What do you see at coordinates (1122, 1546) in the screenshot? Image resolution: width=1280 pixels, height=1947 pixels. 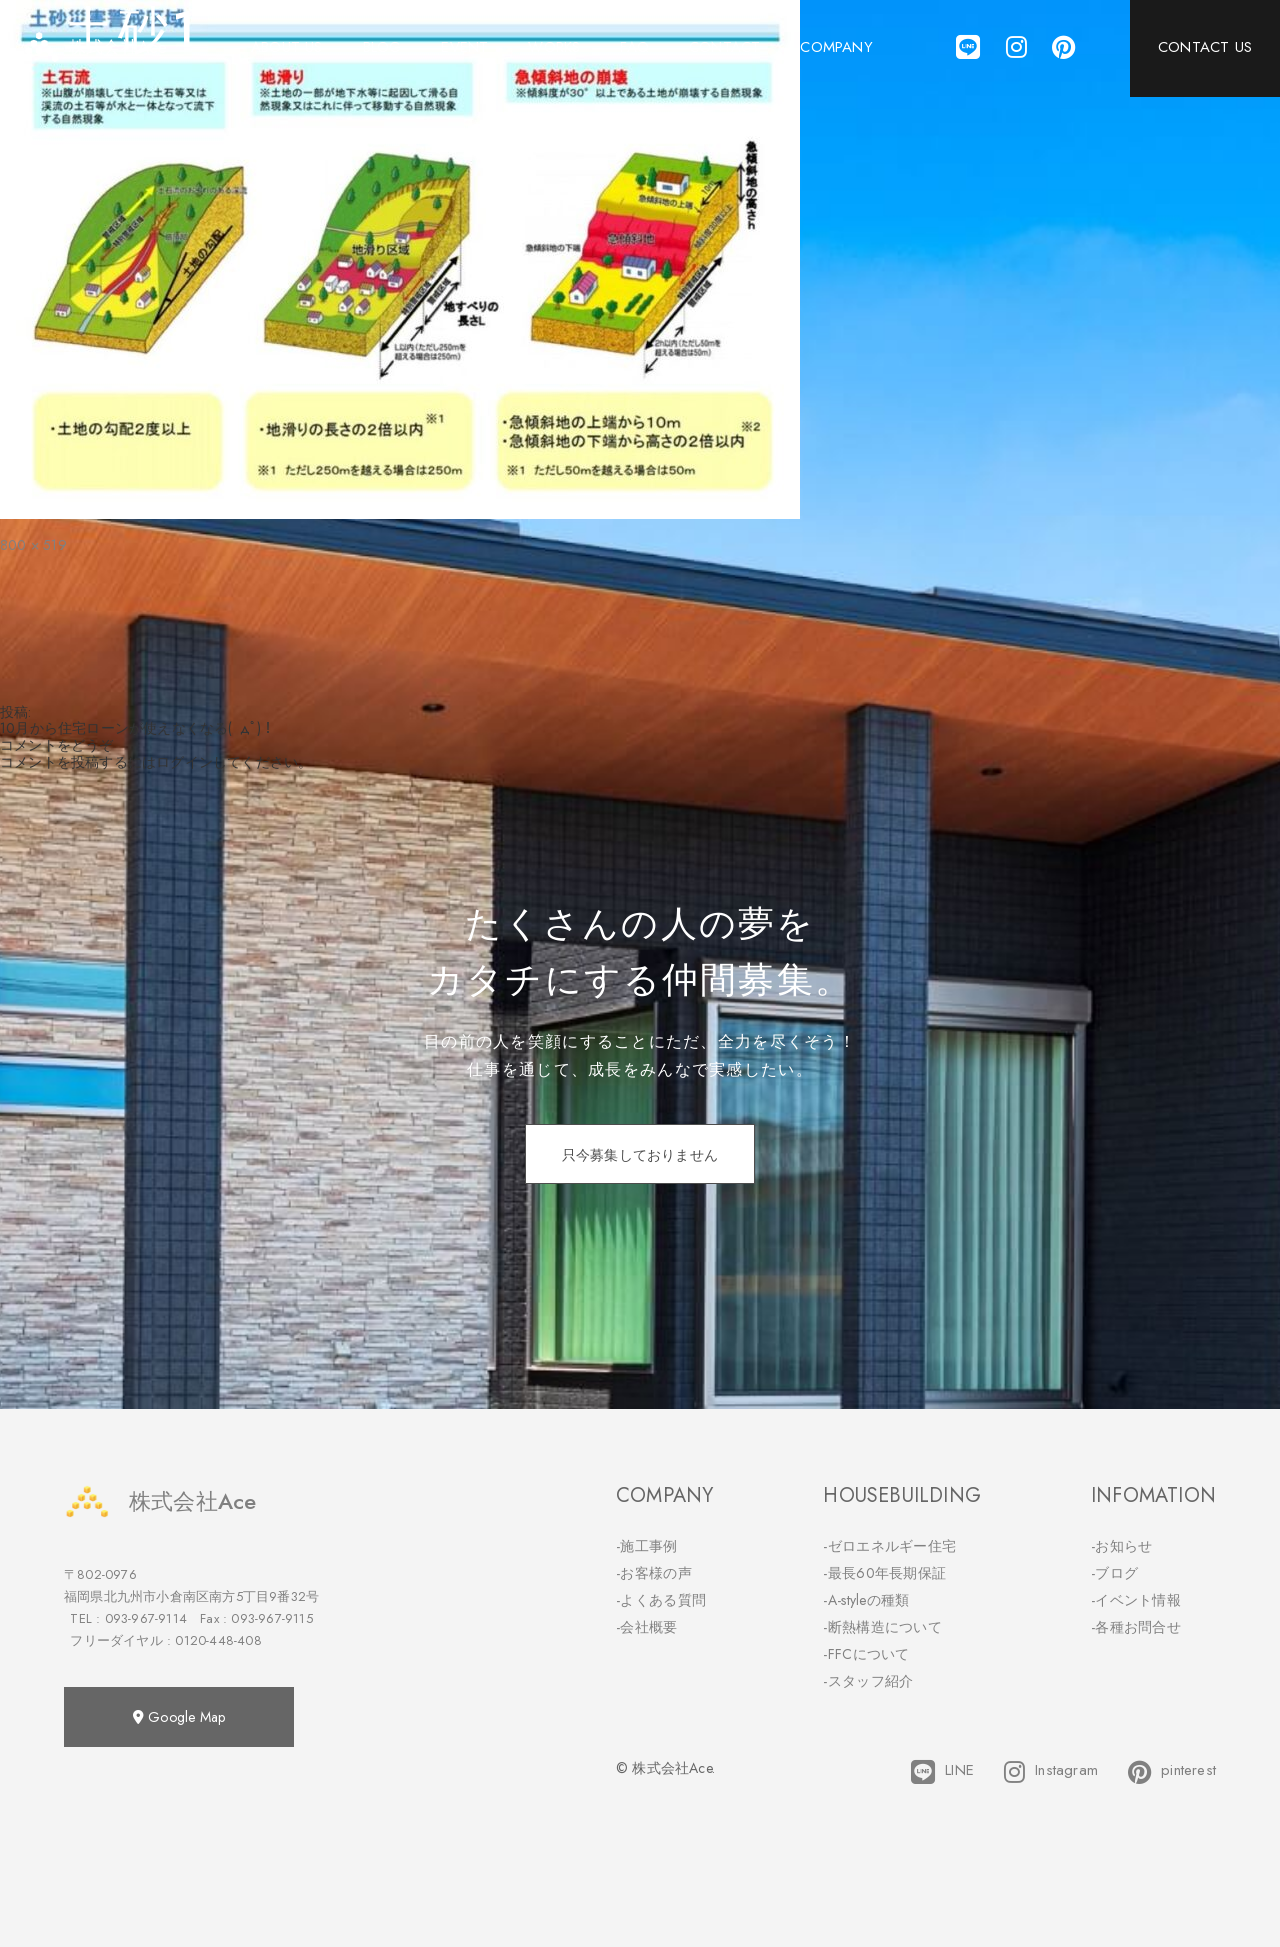 I see `-お知らせ` at bounding box center [1122, 1546].